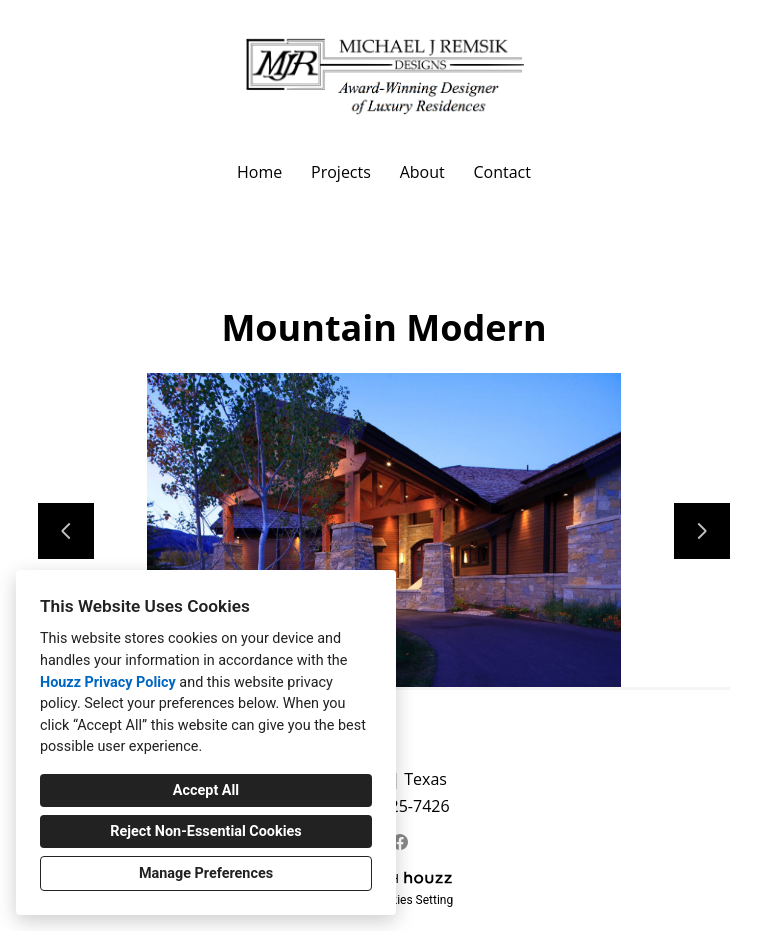 The image size is (768, 931). Describe the element at coordinates (400, 842) in the screenshot. I see `[Facebook]` at that location.